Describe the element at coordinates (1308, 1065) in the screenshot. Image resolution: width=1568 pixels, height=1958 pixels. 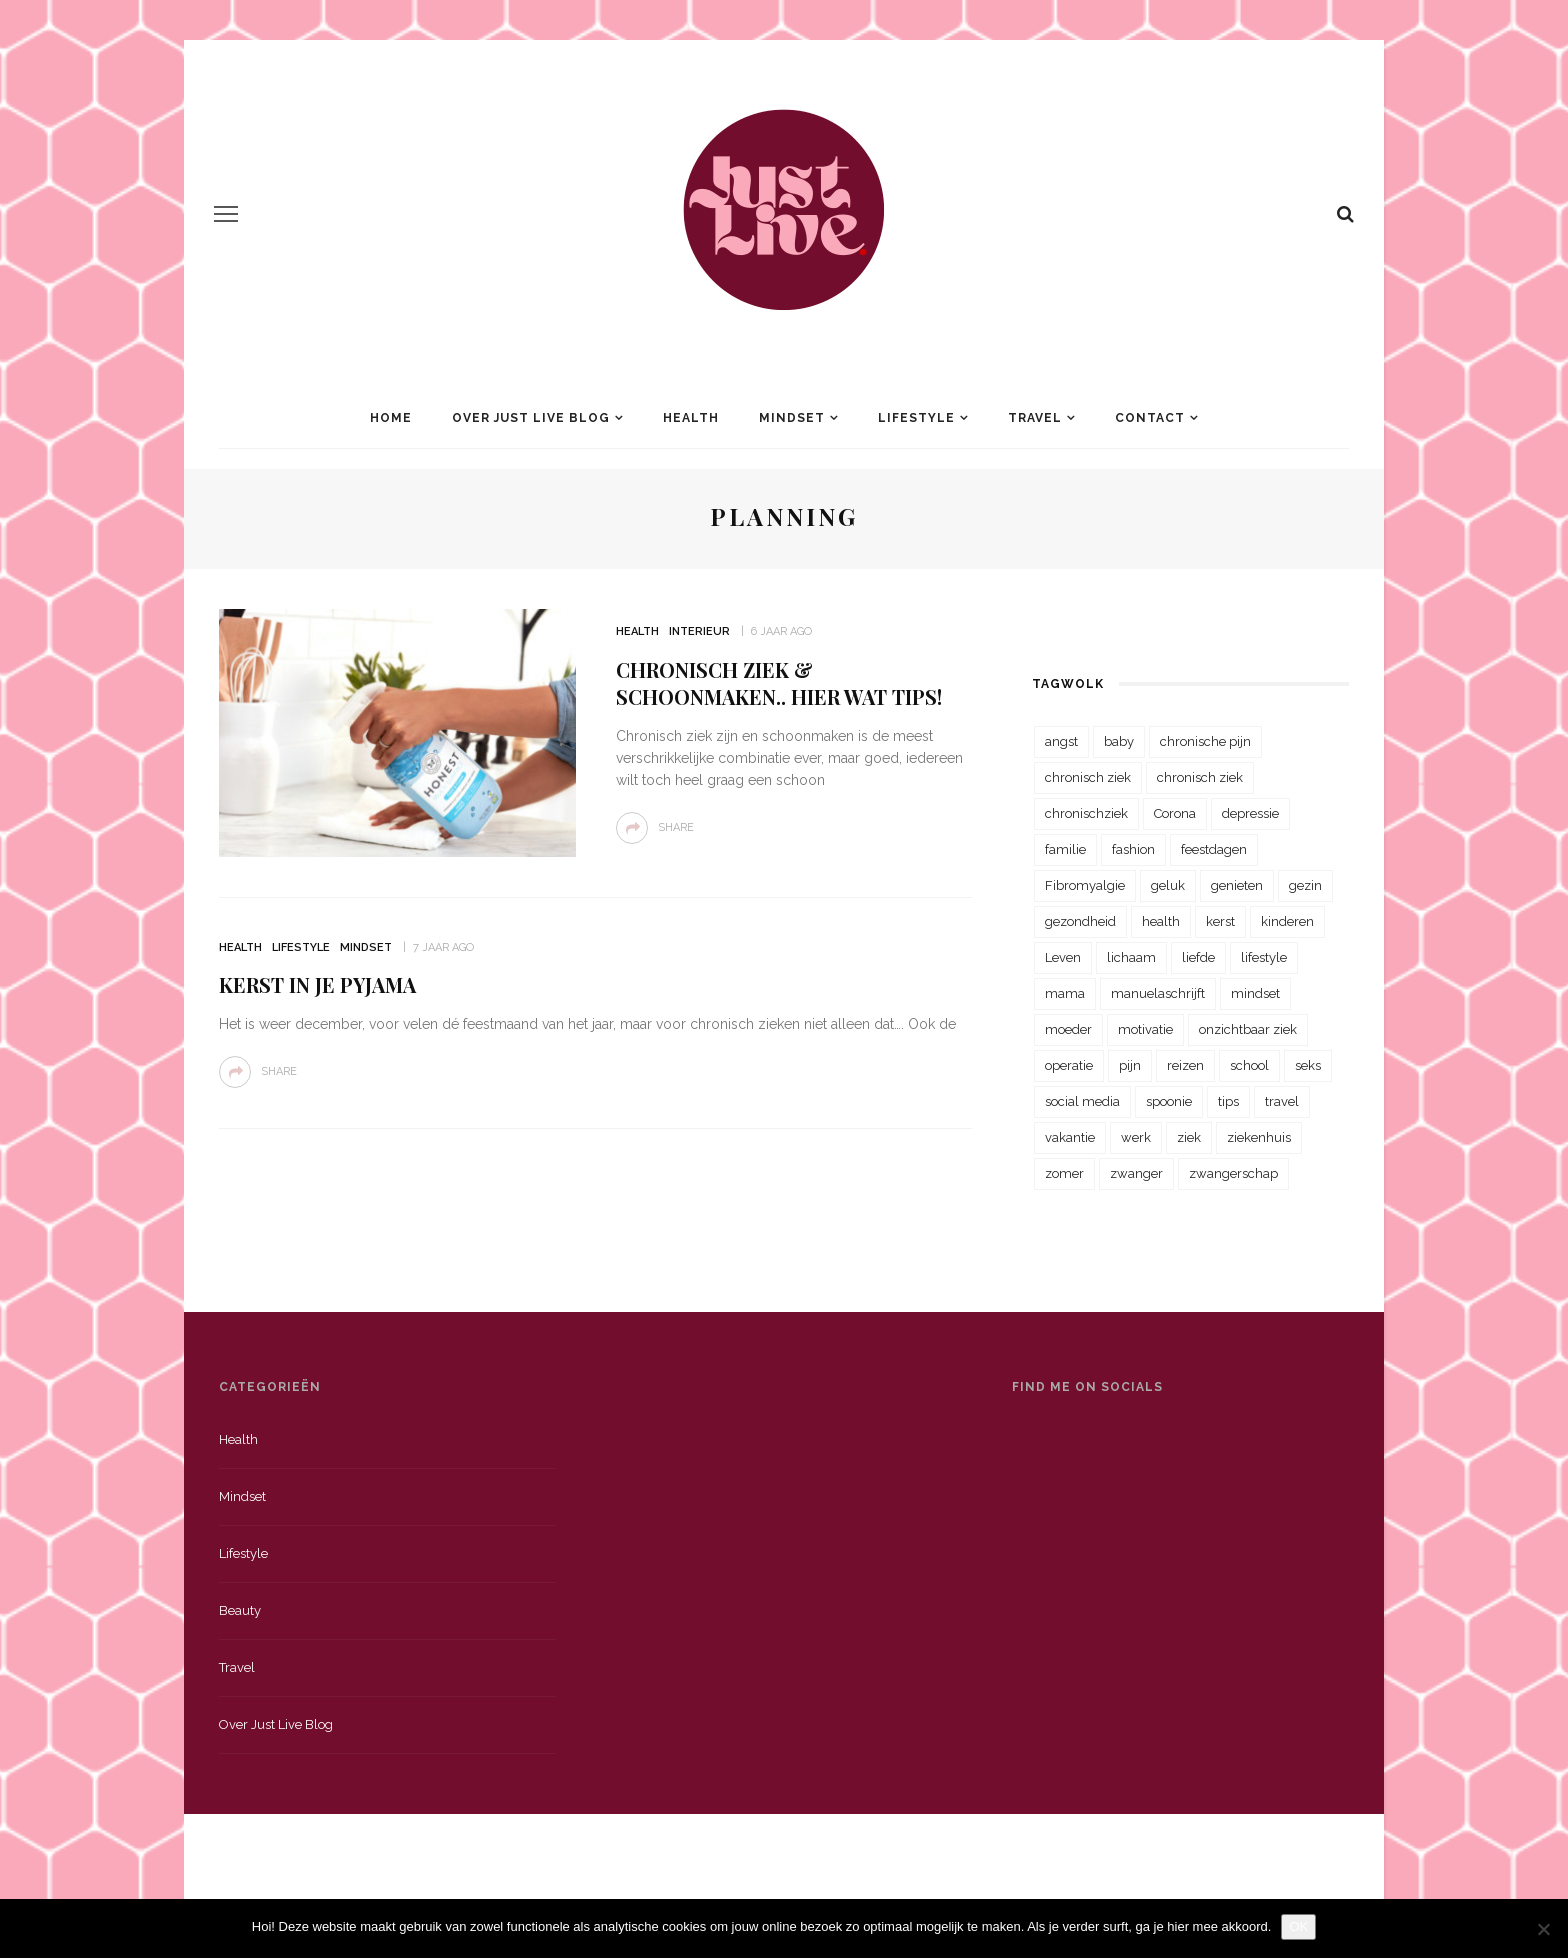
I see `seks [seks (23 items)]` at that location.